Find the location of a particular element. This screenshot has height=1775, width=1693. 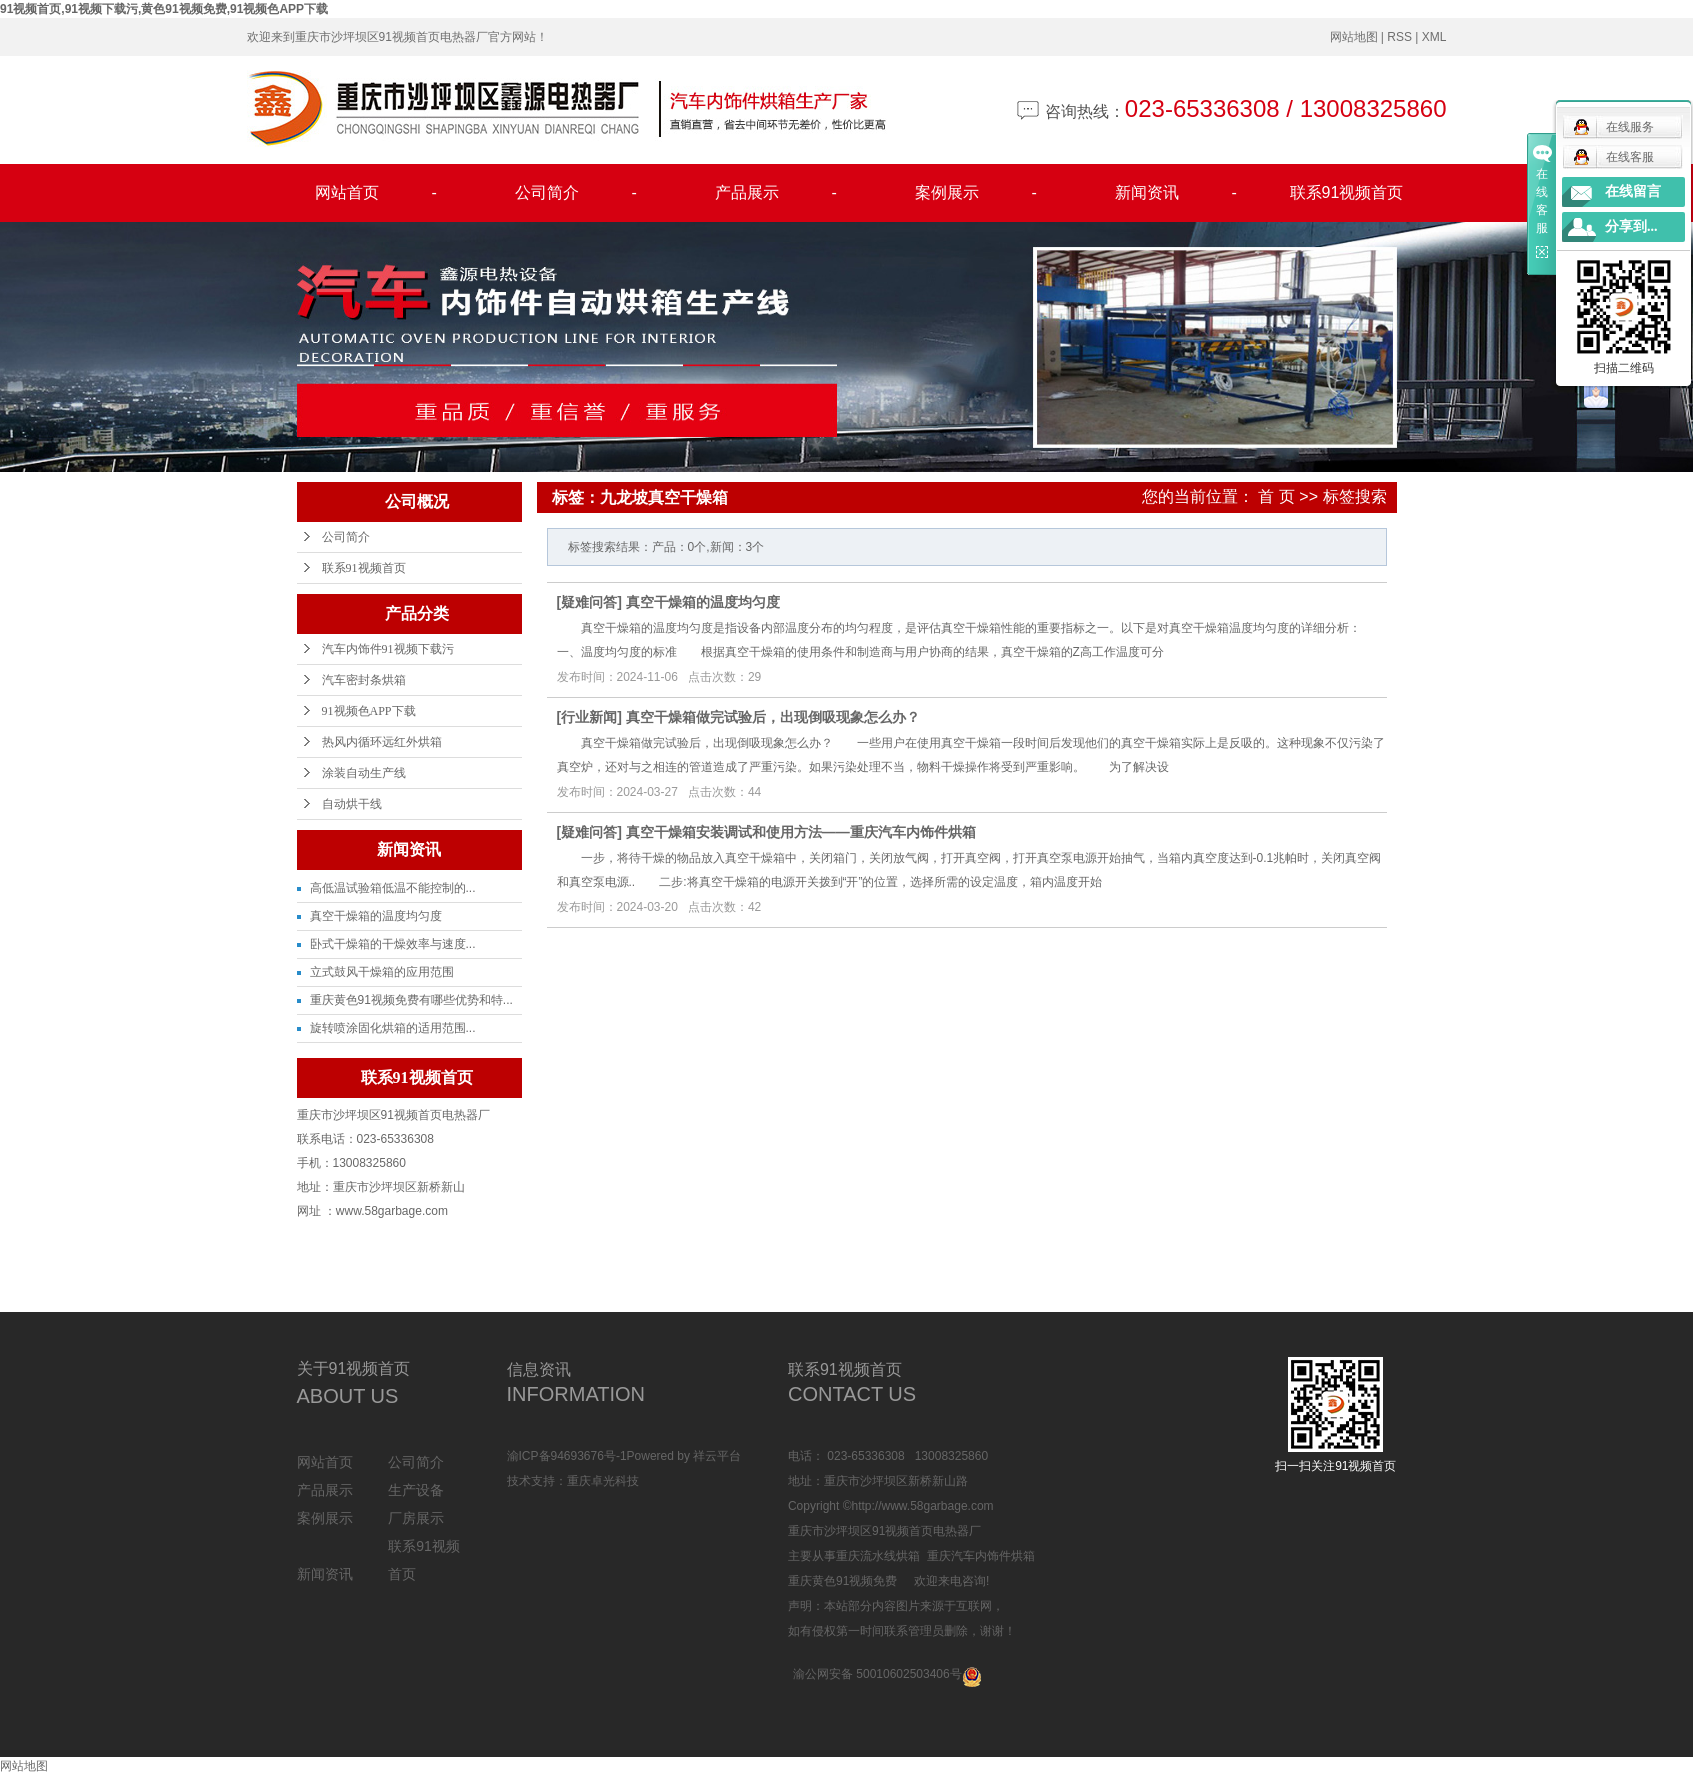

涂装自动生产线 is located at coordinates (364, 773).